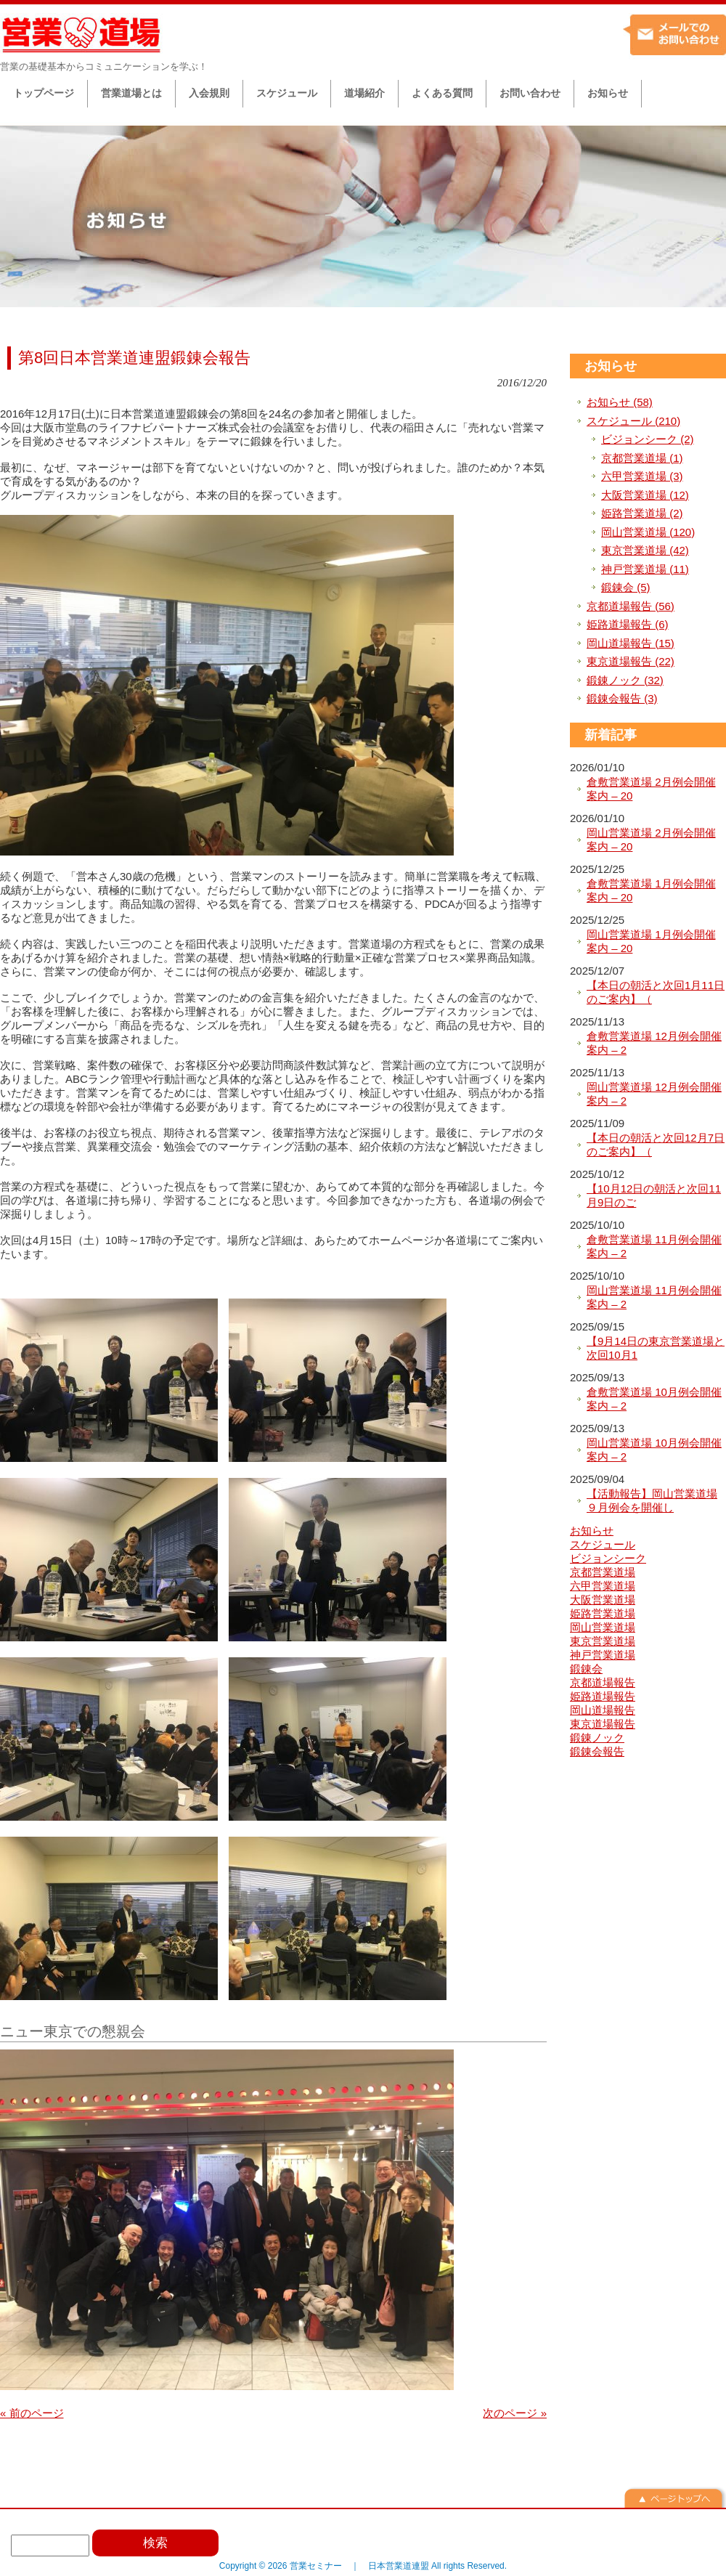  Describe the element at coordinates (654, 1297) in the screenshot. I see `岡山営業道場 11月例会開催案内 – 2` at that location.